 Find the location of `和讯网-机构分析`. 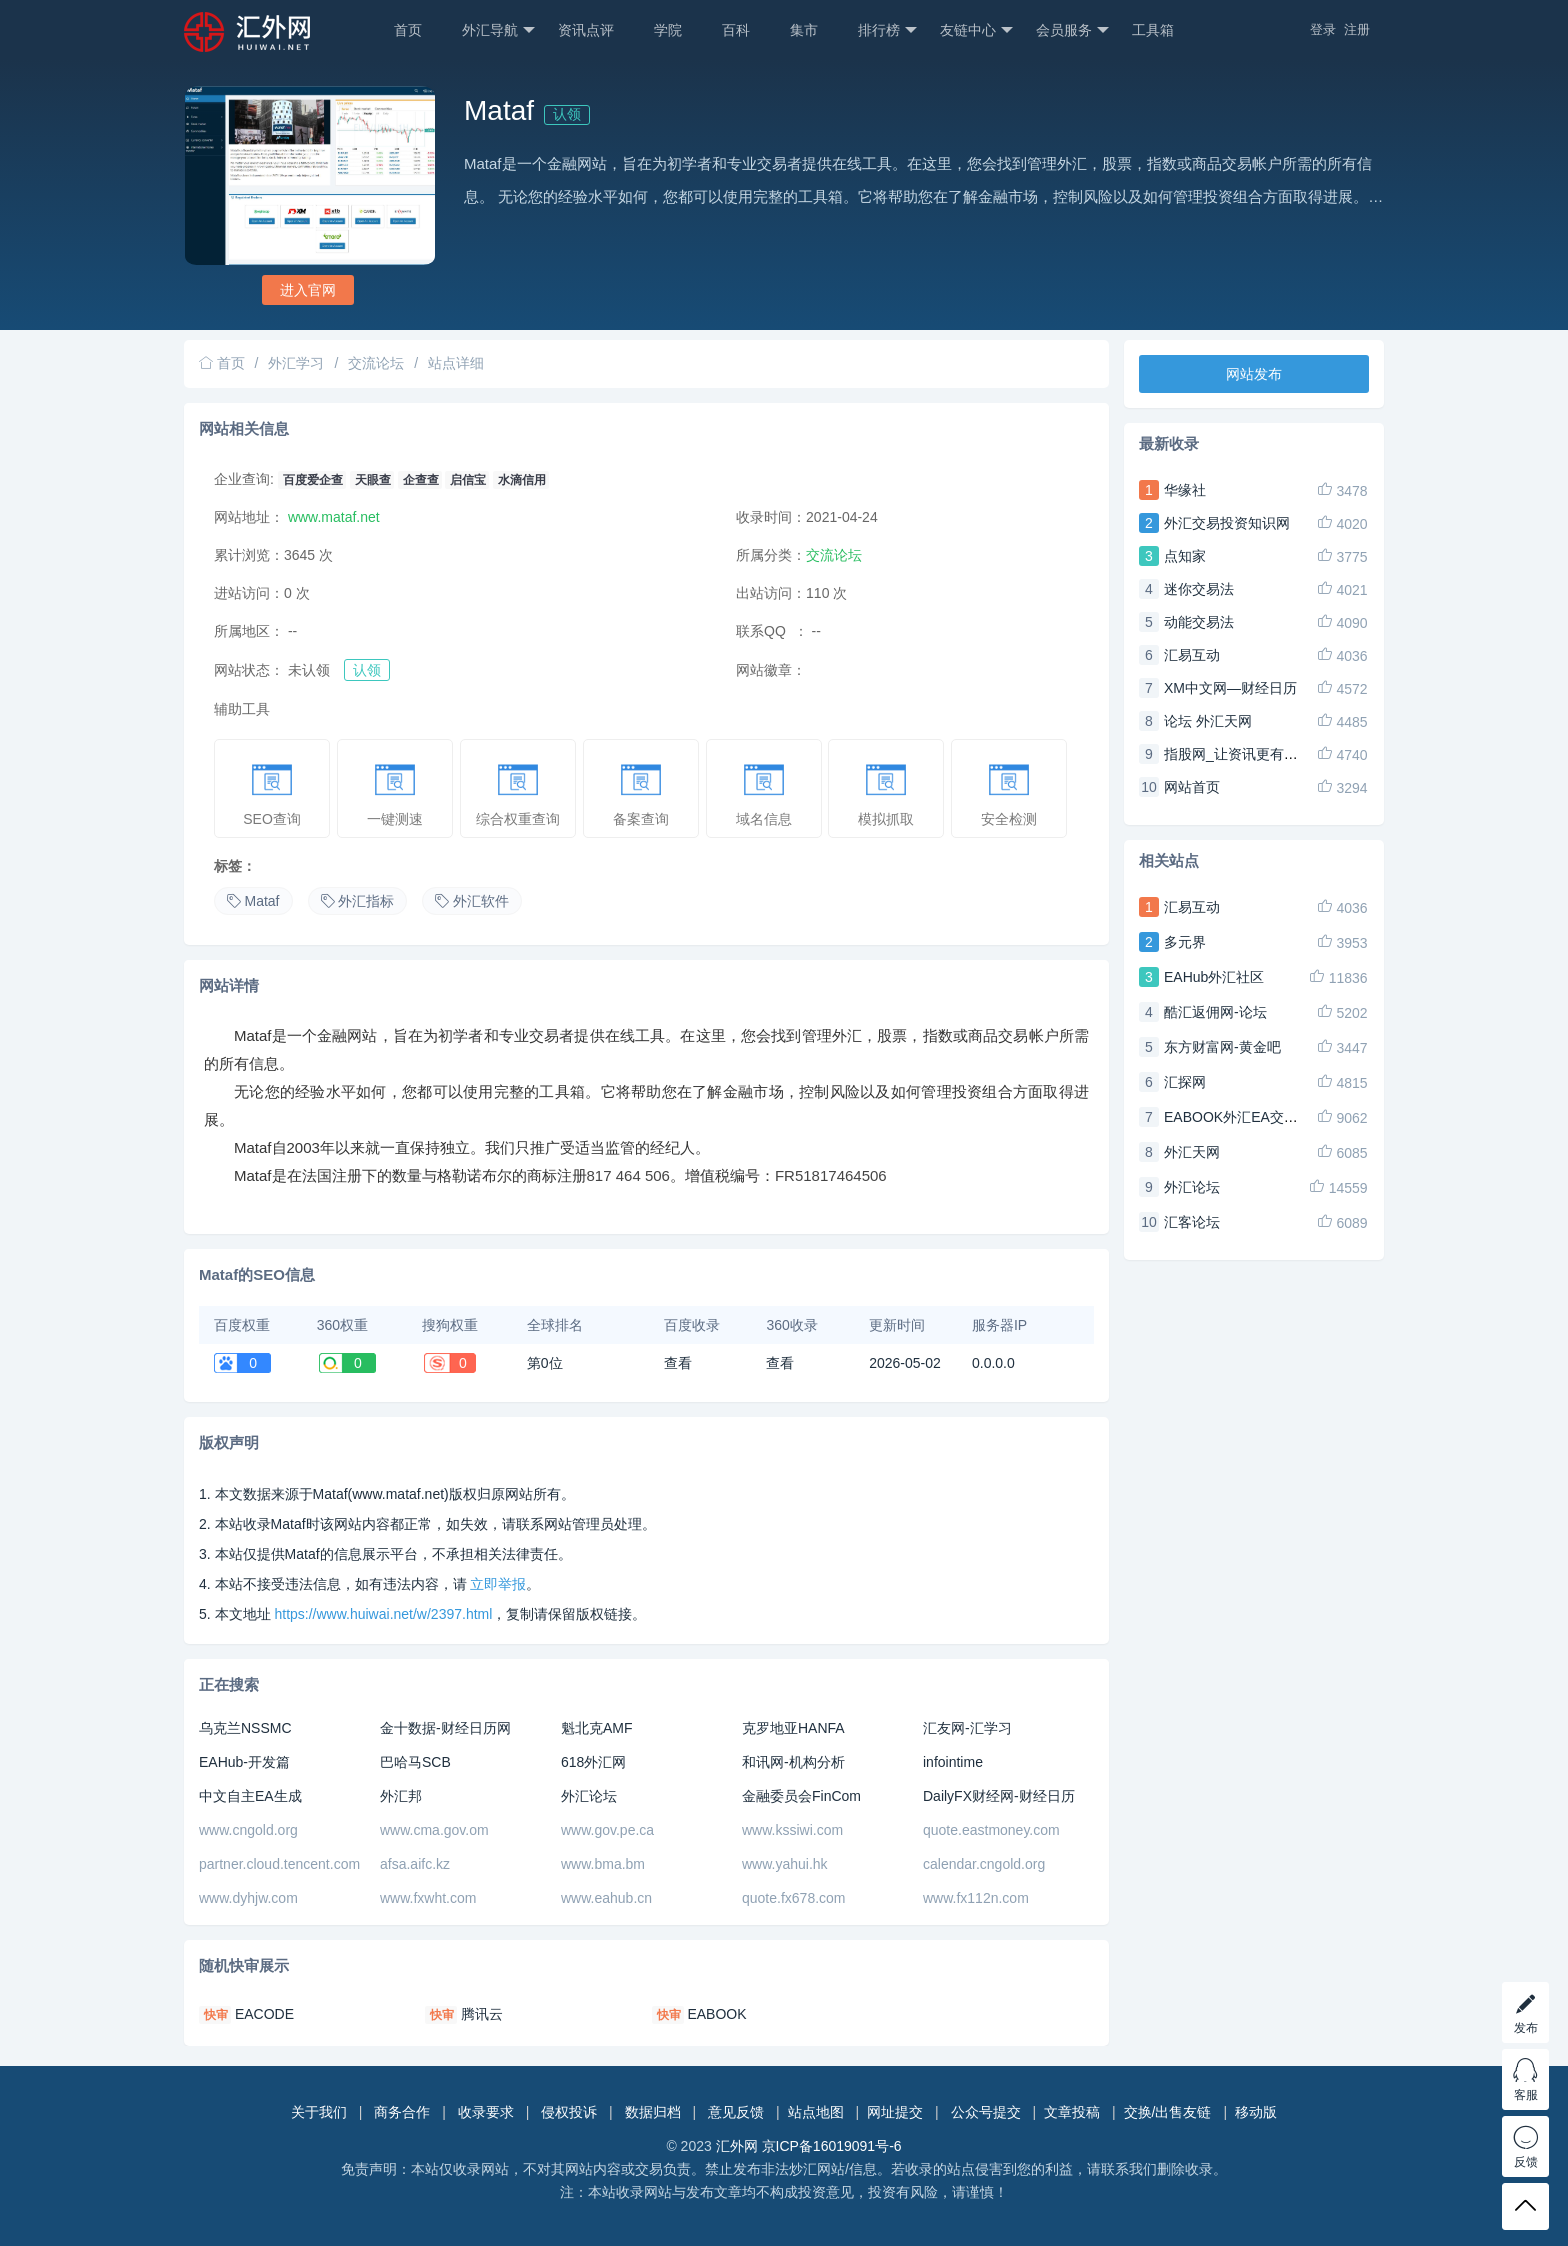

和讯网-机构分析 is located at coordinates (793, 1762).